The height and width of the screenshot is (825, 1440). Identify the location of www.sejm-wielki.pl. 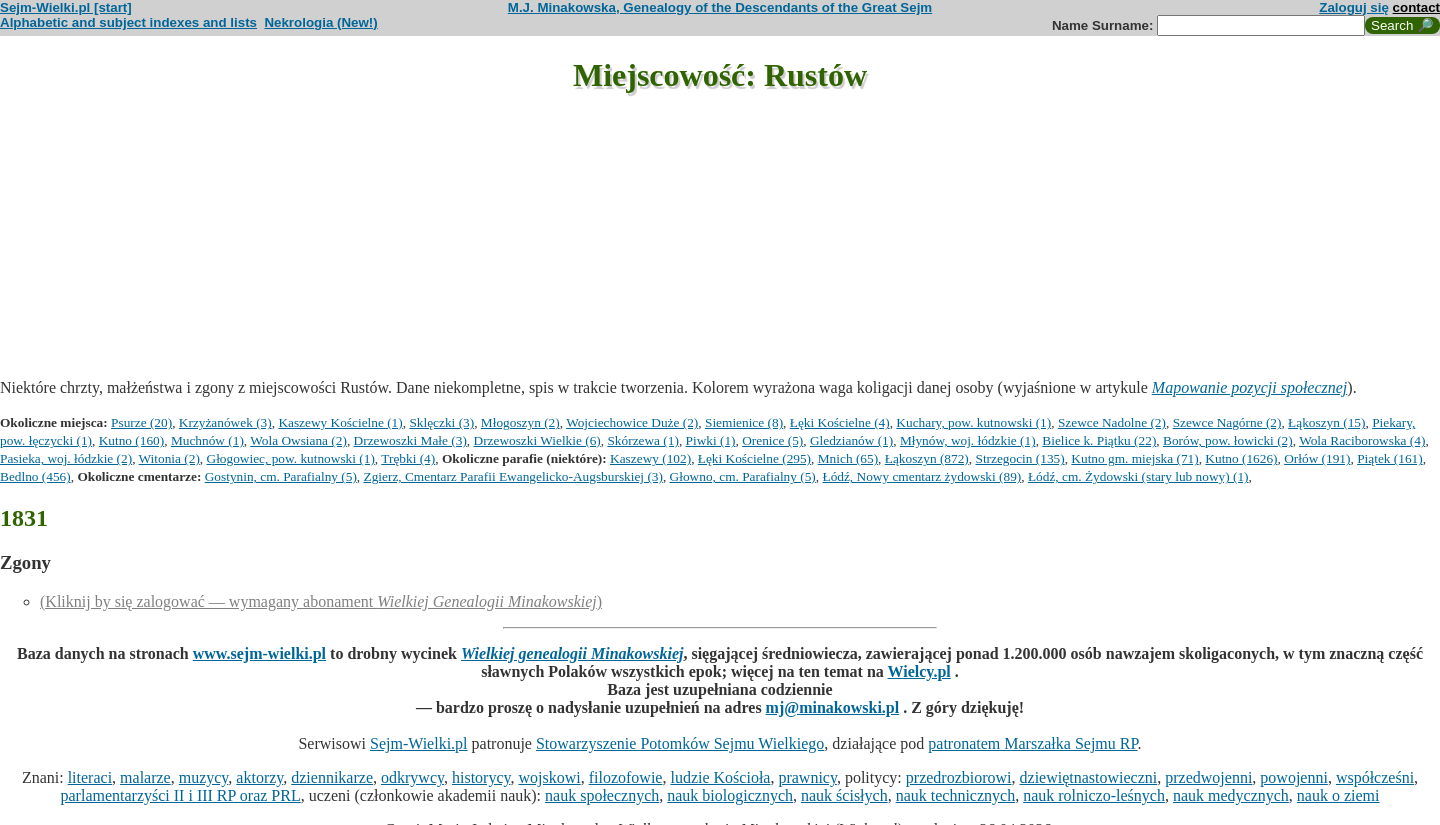
(259, 653).